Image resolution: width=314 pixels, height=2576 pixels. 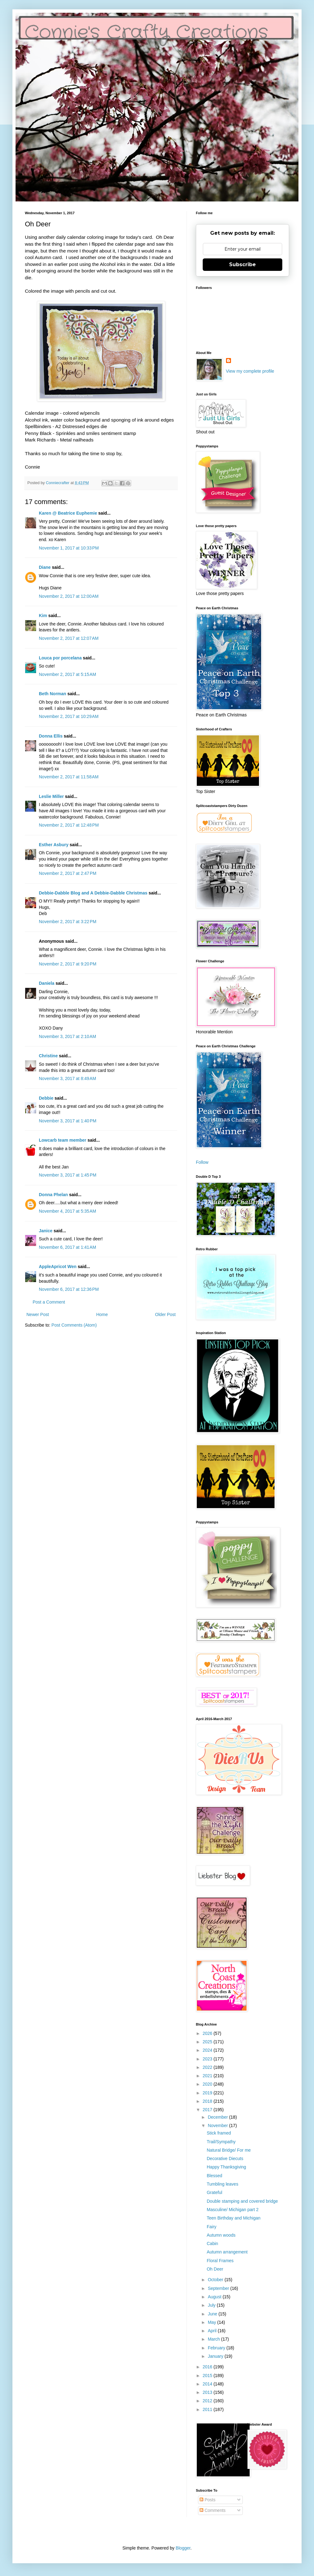 What do you see at coordinates (208, 2383) in the screenshot?
I see `2014` at bounding box center [208, 2383].